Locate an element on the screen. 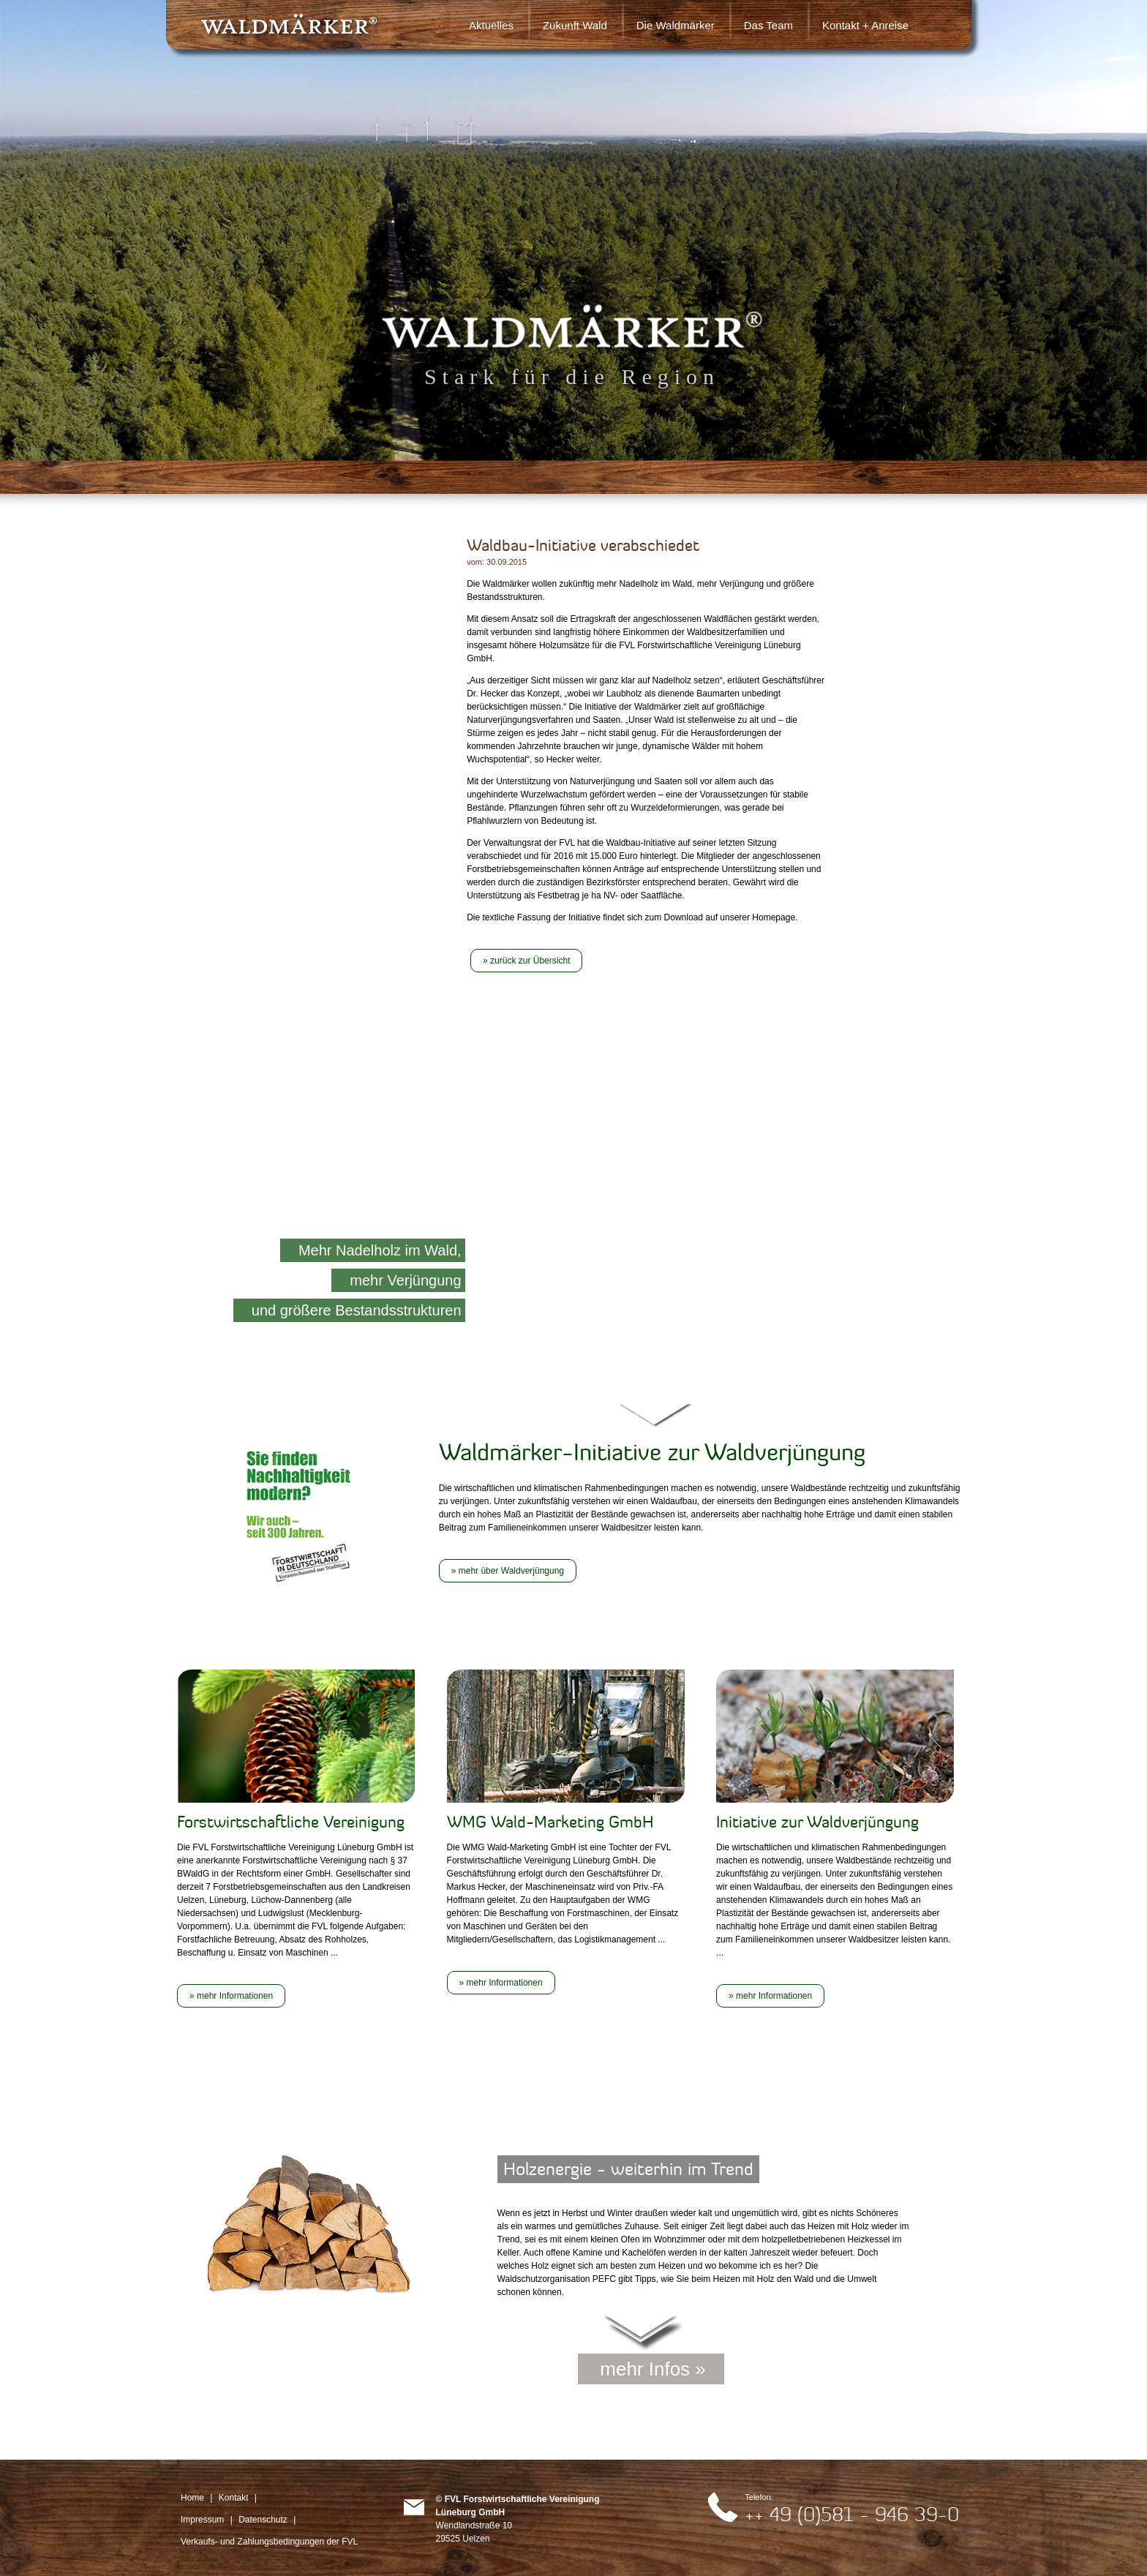 This screenshot has height=2576, width=1147. zurück zur Übersicht is located at coordinates (530, 960).